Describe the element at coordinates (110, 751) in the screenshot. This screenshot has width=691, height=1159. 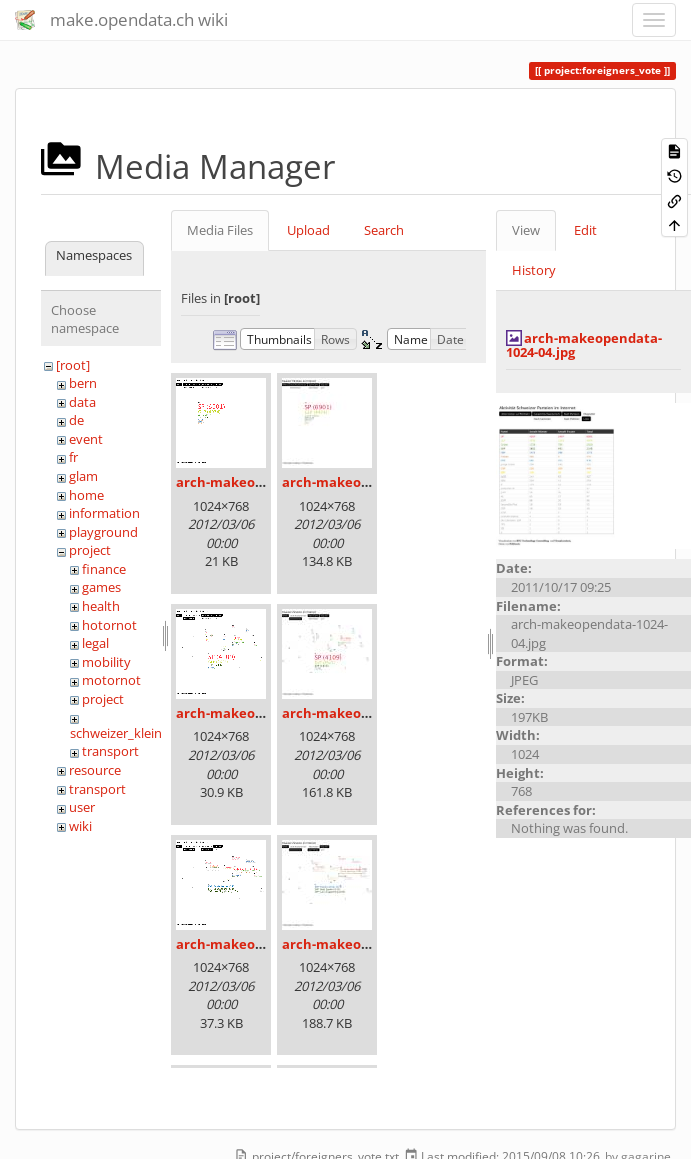
I see `transport` at that location.